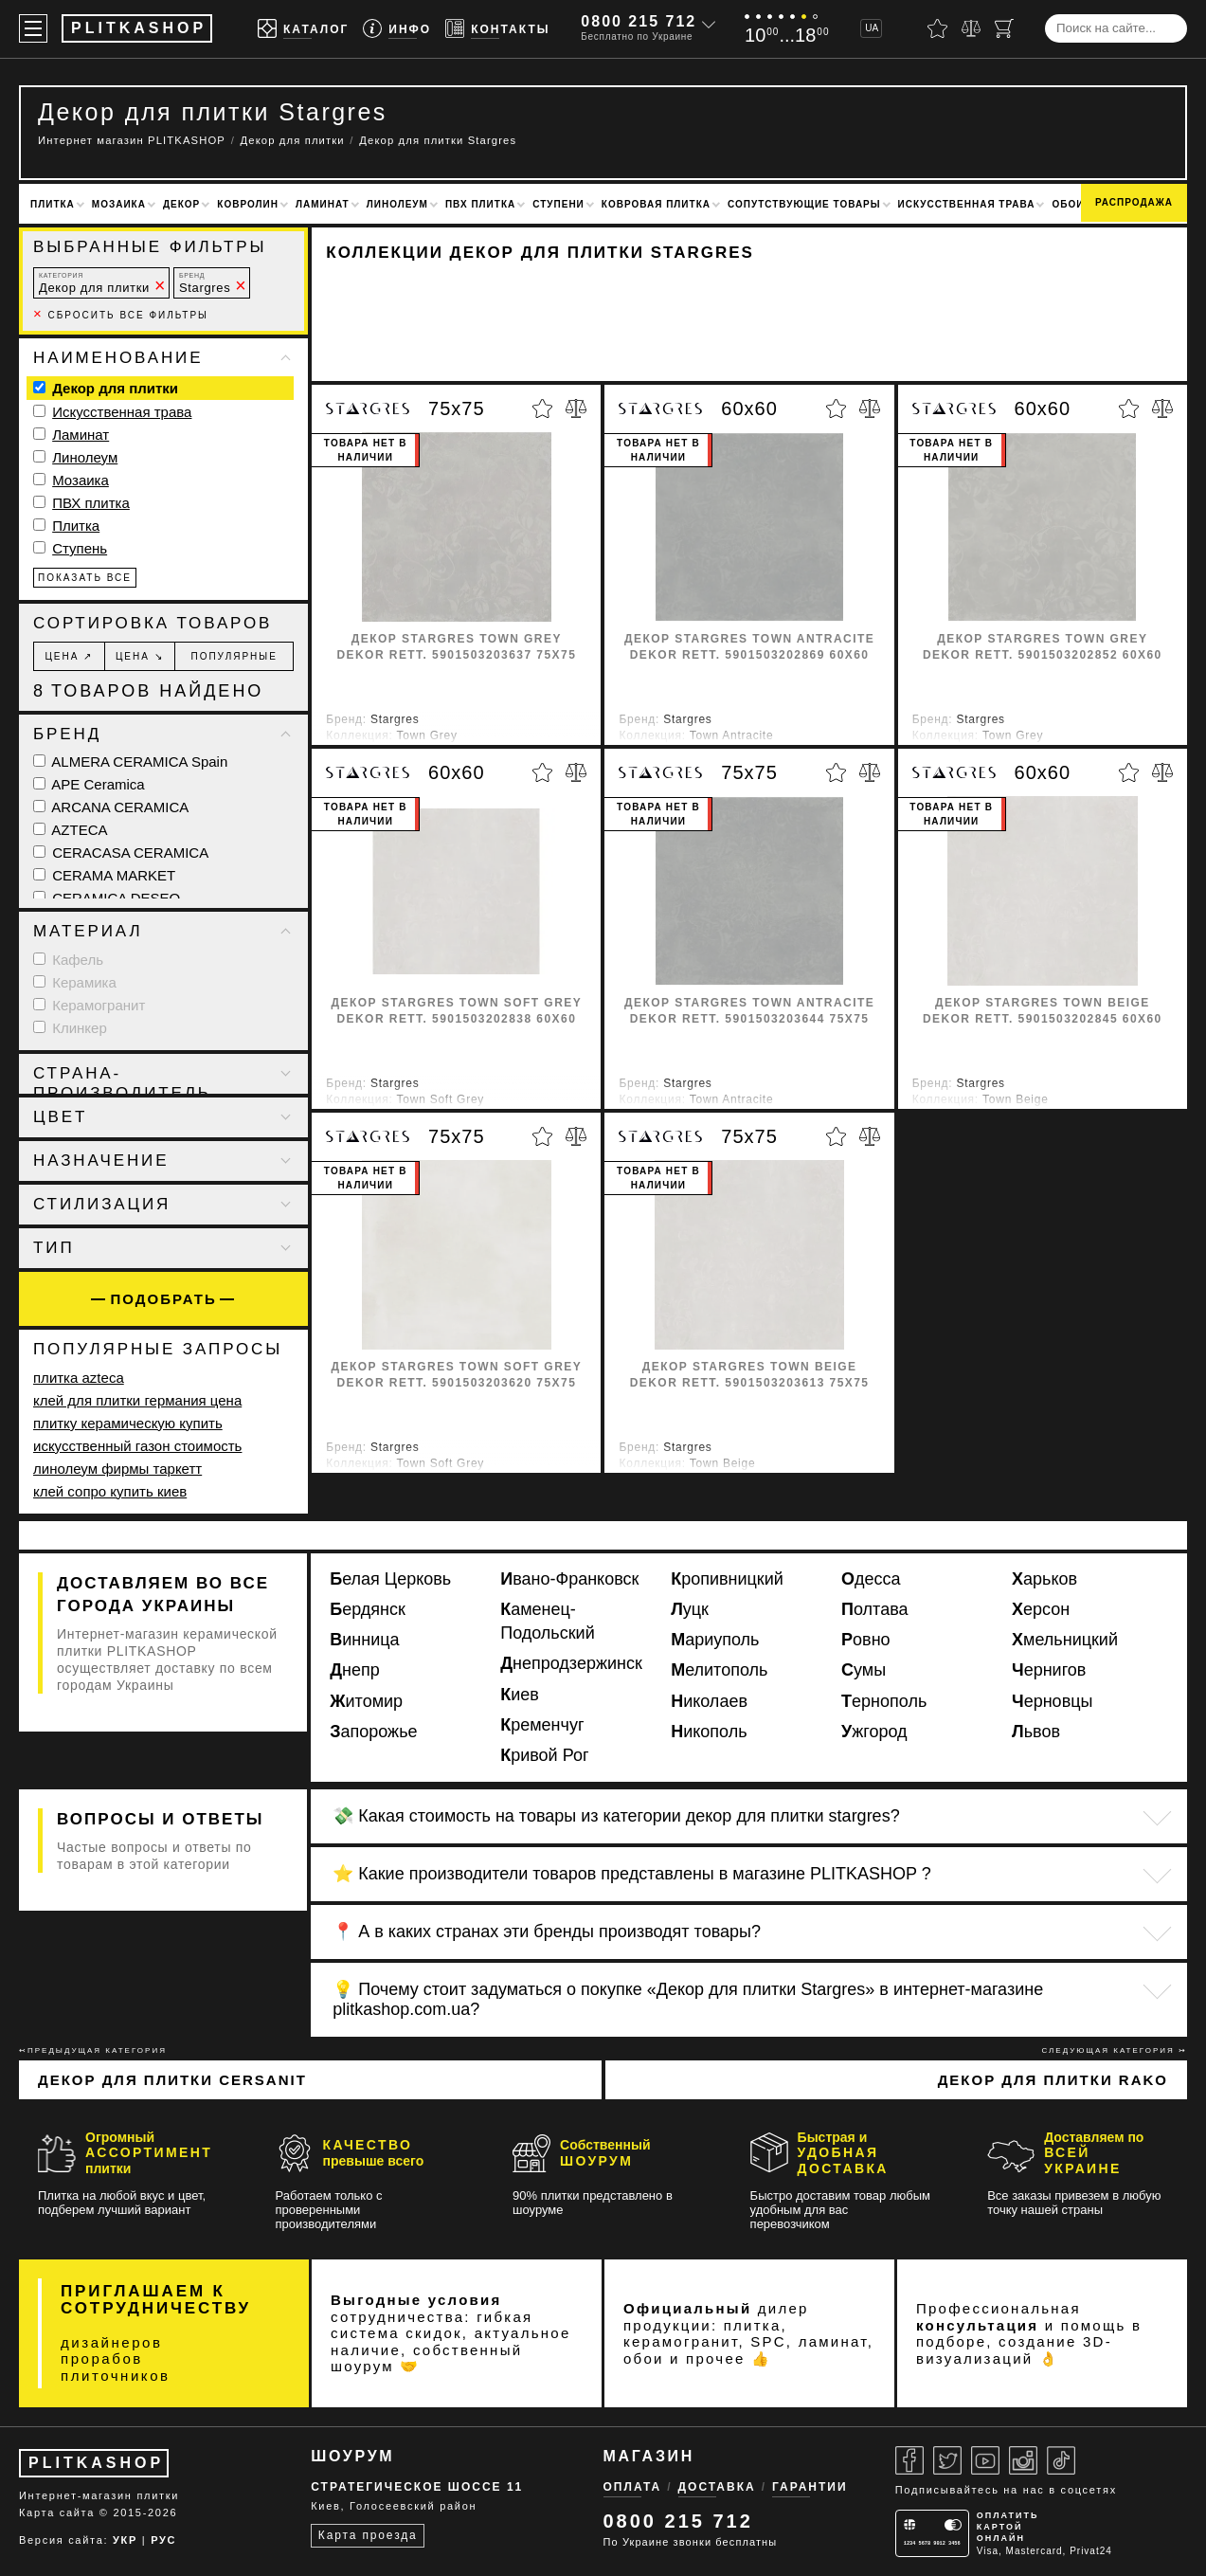 Image resolution: width=1206 pixels, height=2576 pixels. Describe the element at coordinates (128, 1423) in the screenshot. I see `плитку керамическую купить` at that location.